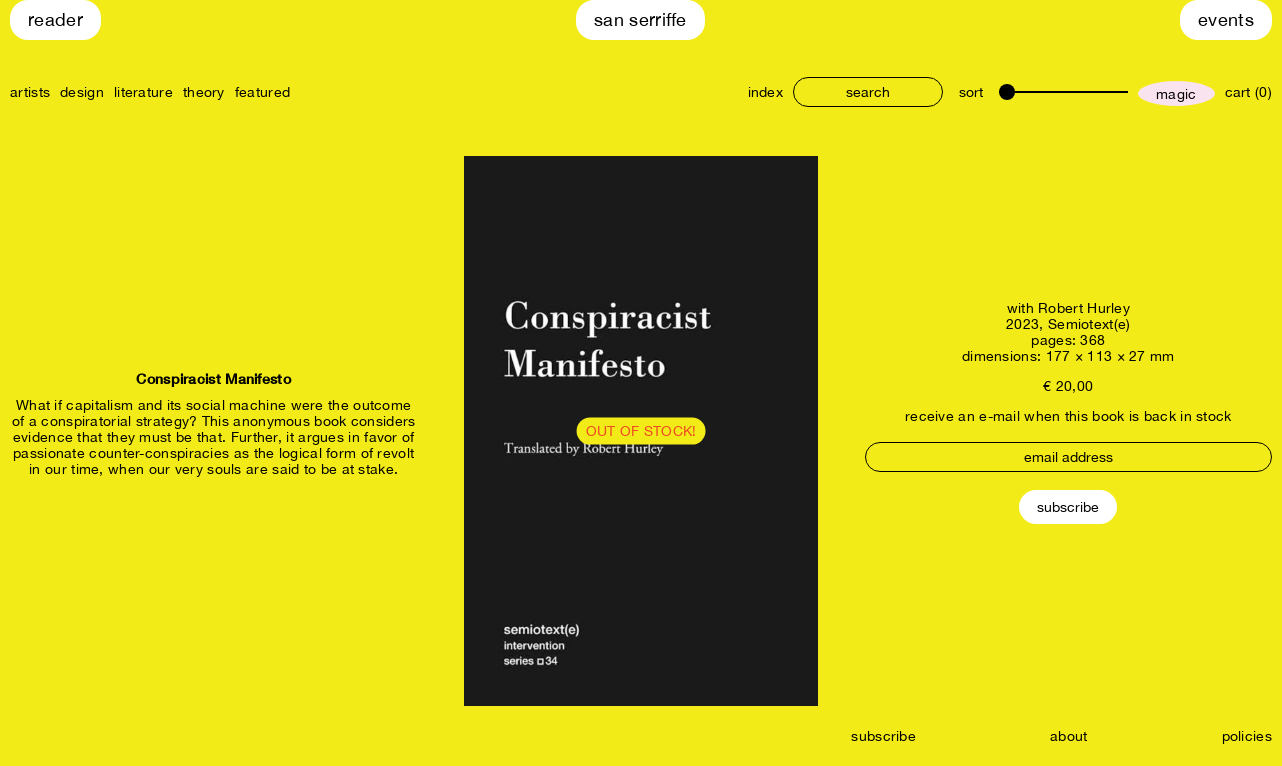 The height and width of the screenshot is (766, 1282). Describe the element at coordinates (55, 19) in the screenshot. I see `Reader` at that location.